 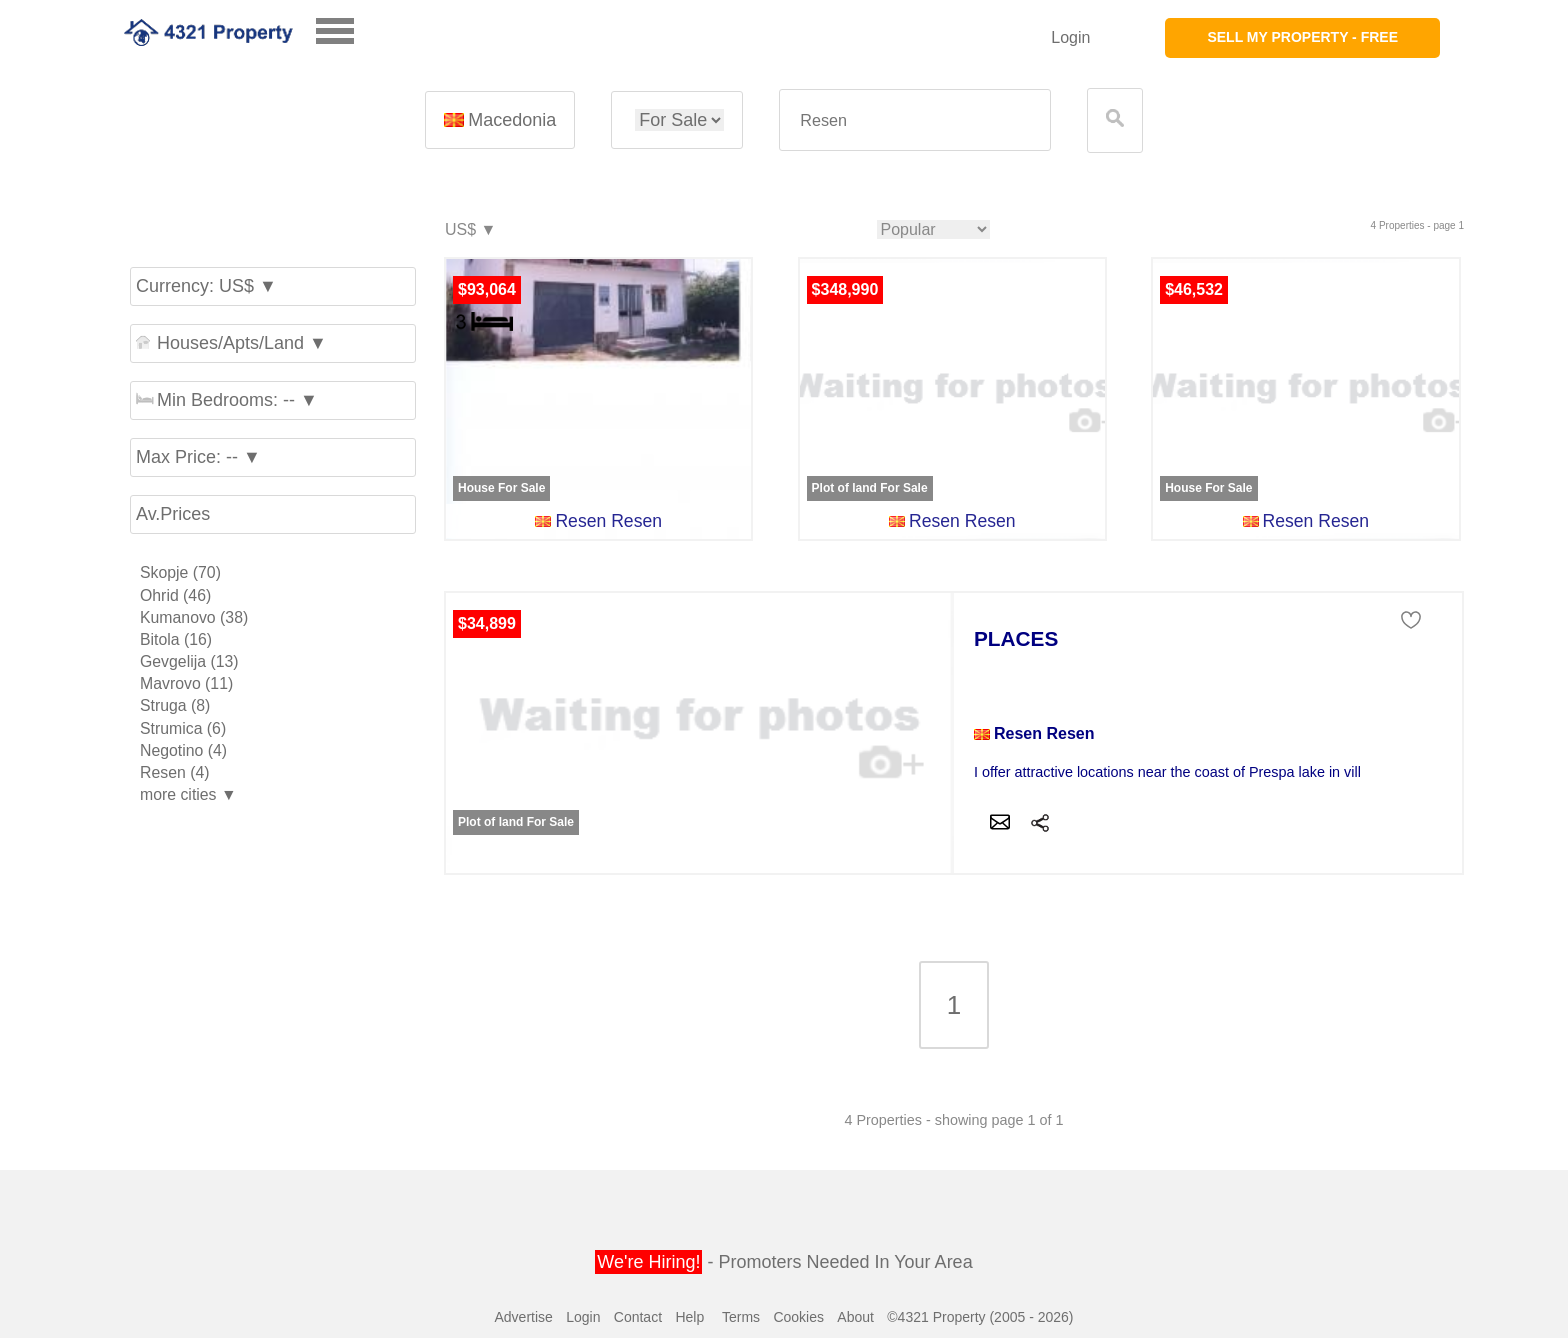 I want to click on Terms, so click(x=741, y=1317).